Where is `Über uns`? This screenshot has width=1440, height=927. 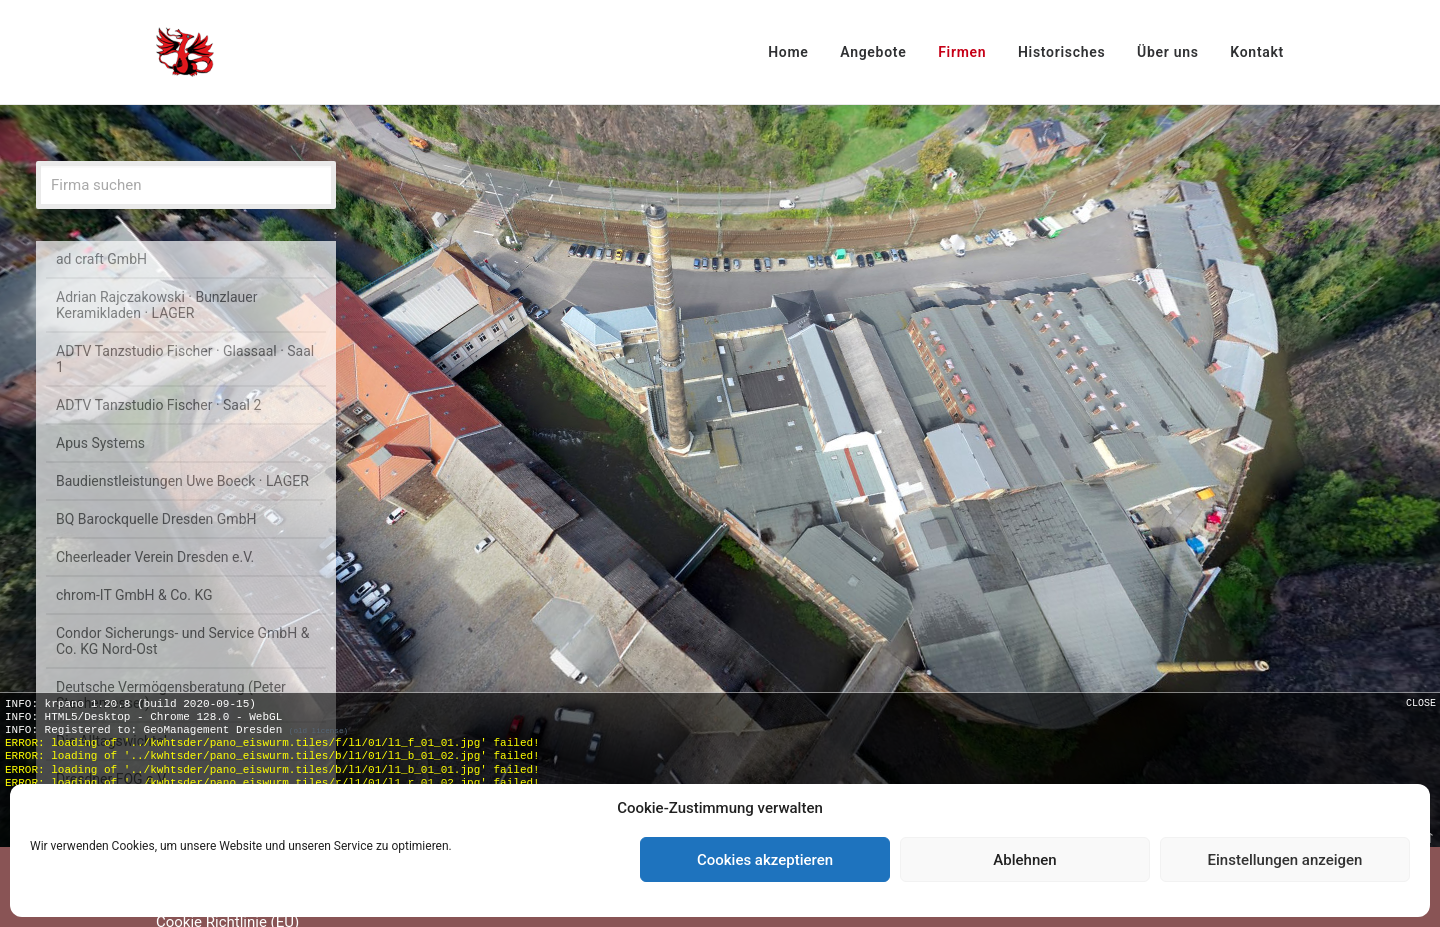 Über uns is located at coordinates (1168, 52).